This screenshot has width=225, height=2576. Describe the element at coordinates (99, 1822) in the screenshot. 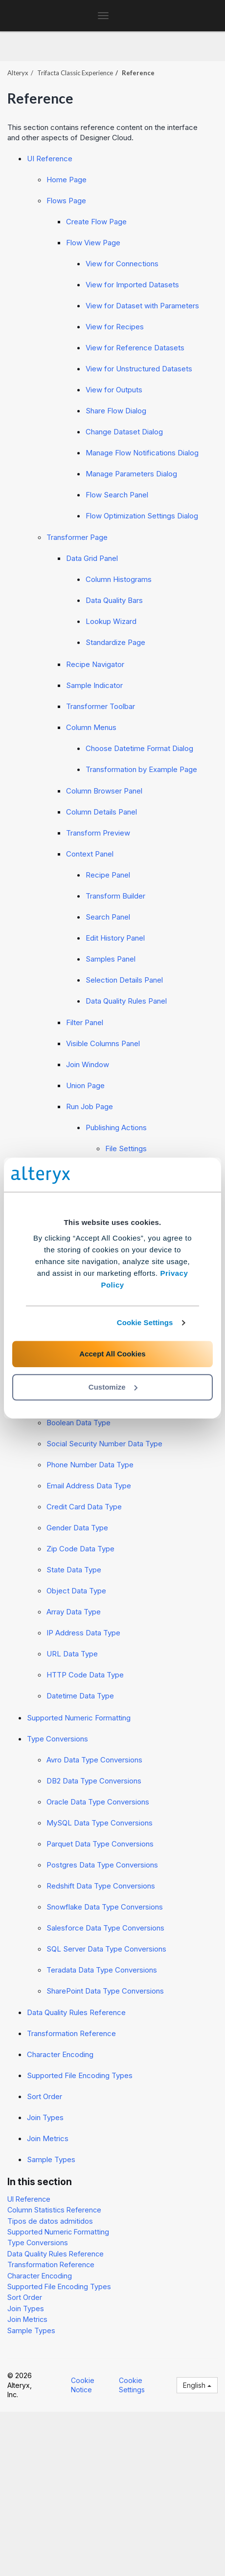

I see `MySQL Data Type Conversions` at that location.